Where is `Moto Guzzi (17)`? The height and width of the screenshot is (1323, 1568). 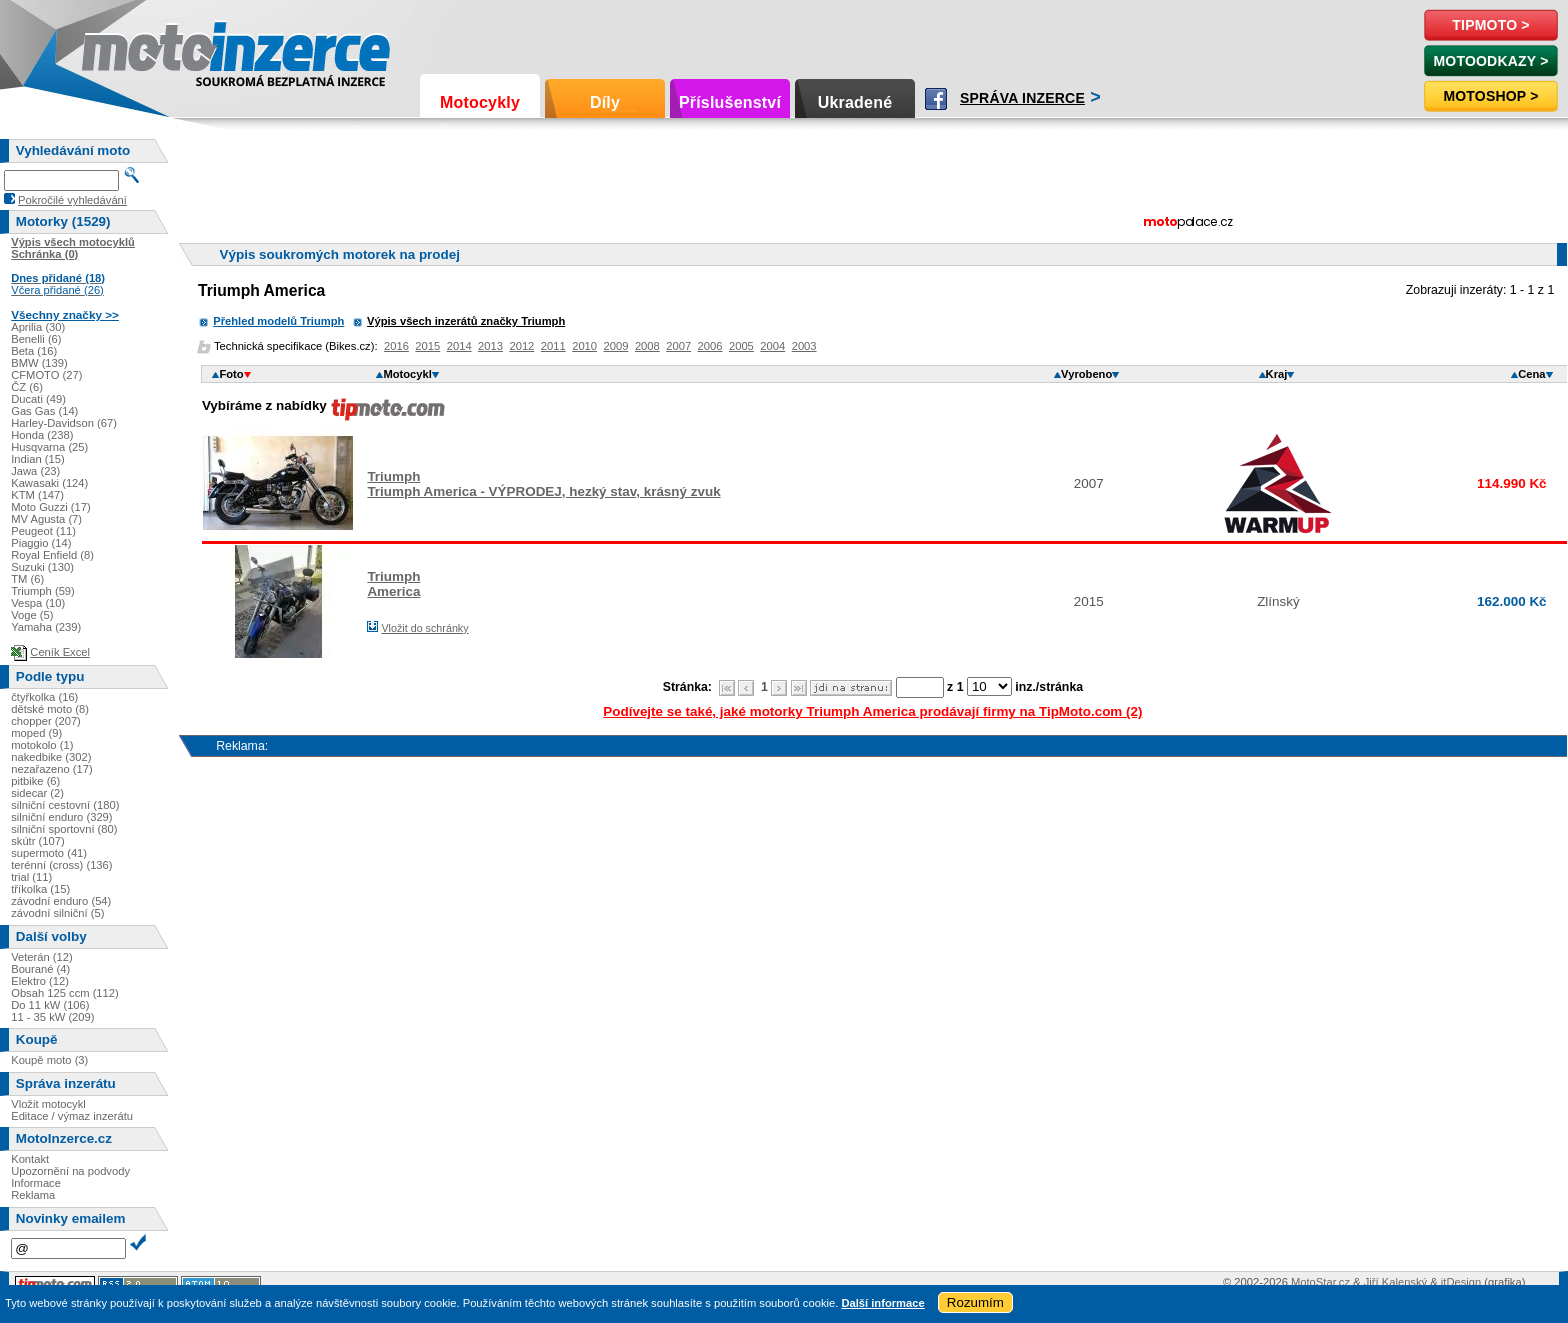 Moto Guzzi (17) is located at coordinates (51, 507).